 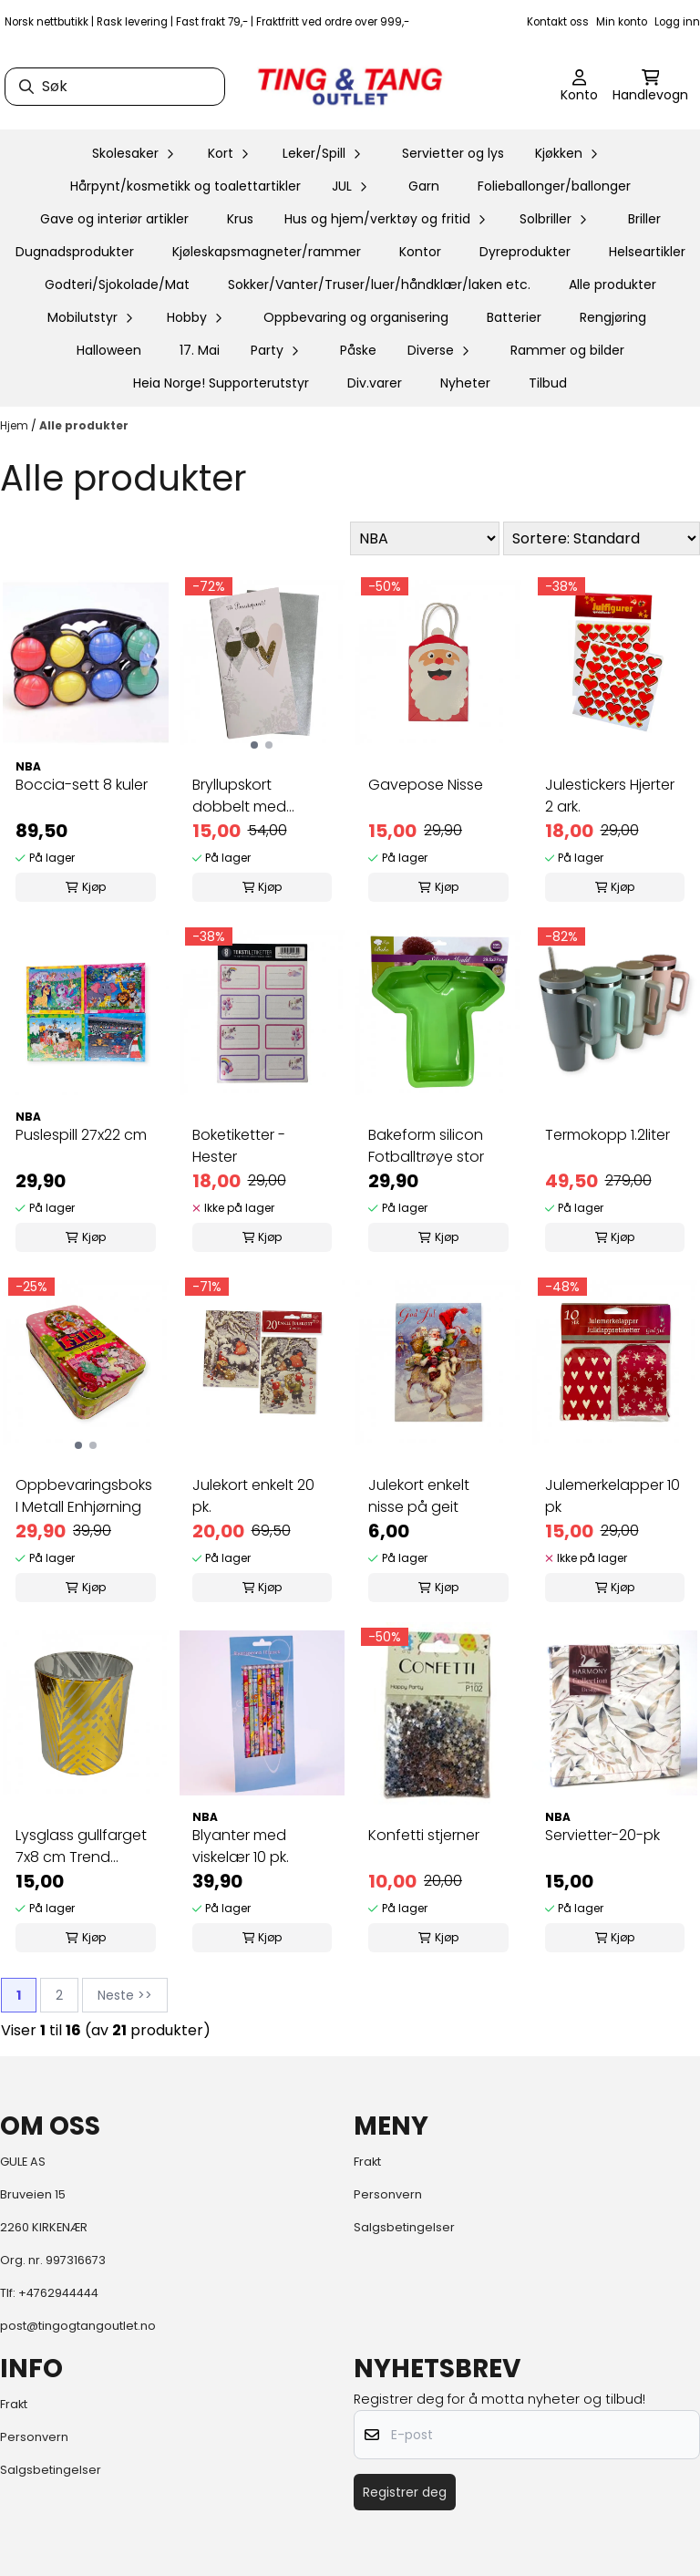 What do you see at coordinates (514, 317) in the screenshot?
I see `Batterier` at bounding box center [514, 317].